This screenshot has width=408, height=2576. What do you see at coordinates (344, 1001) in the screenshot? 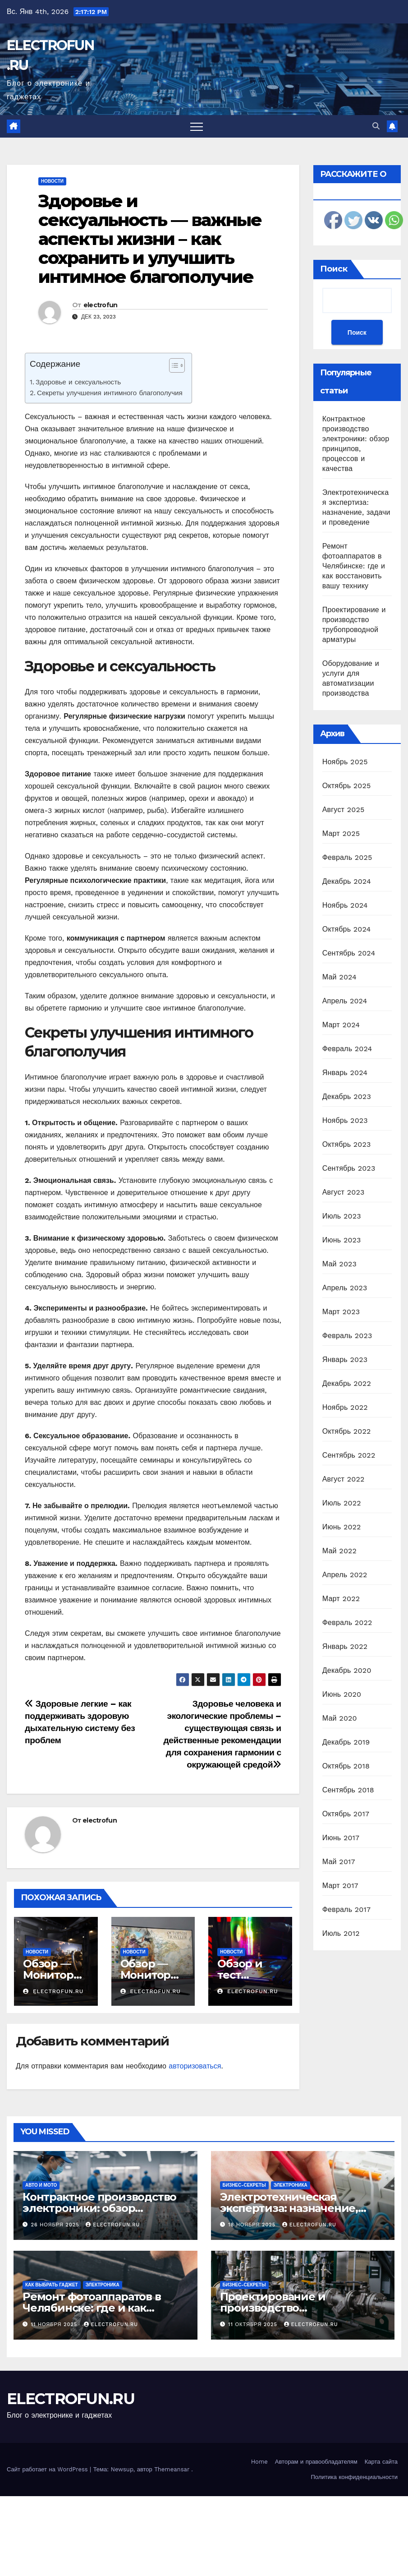
I see `Апрель 2024` at bounding box center [344, 1001].